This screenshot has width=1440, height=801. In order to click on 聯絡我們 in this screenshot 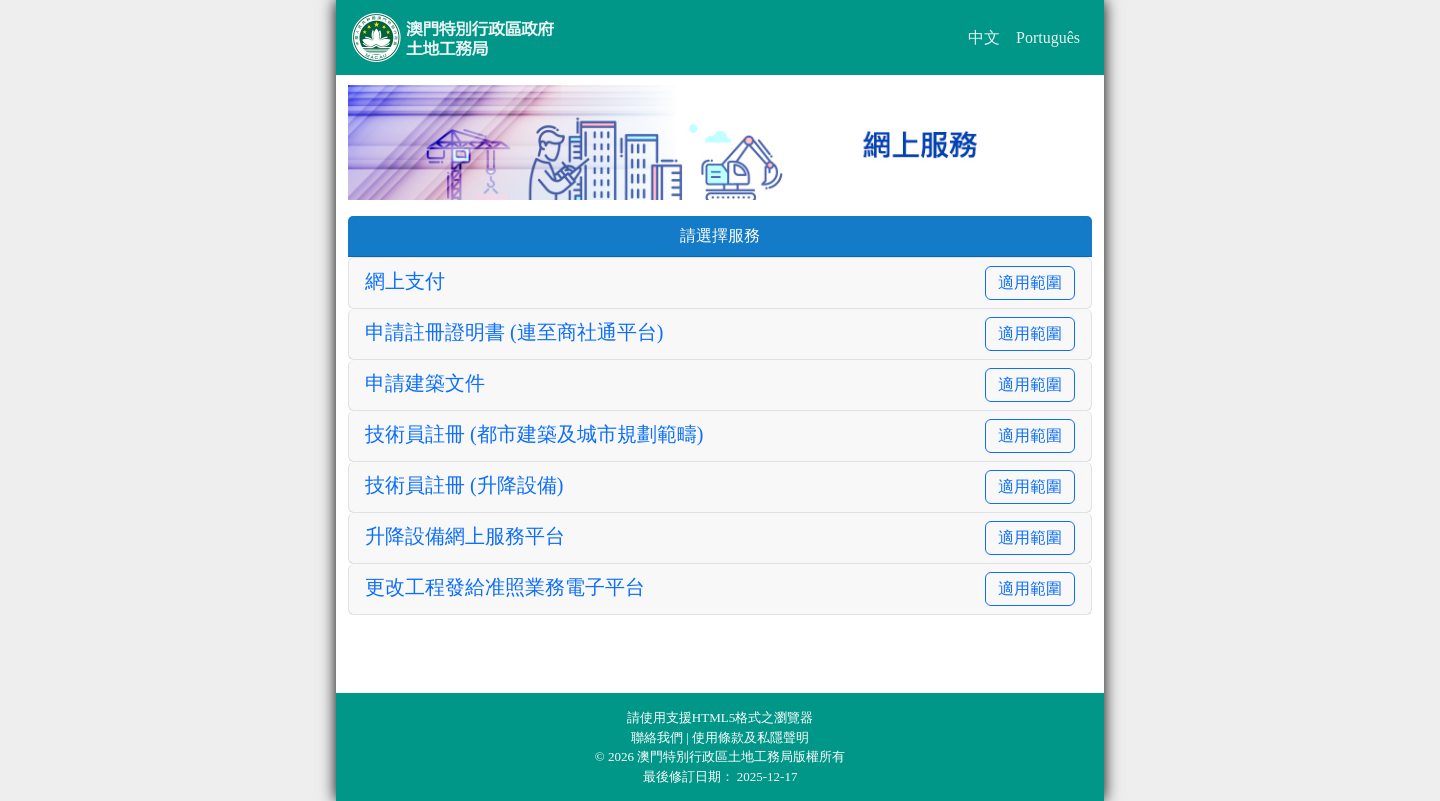, I will do `click(658, 737)`.